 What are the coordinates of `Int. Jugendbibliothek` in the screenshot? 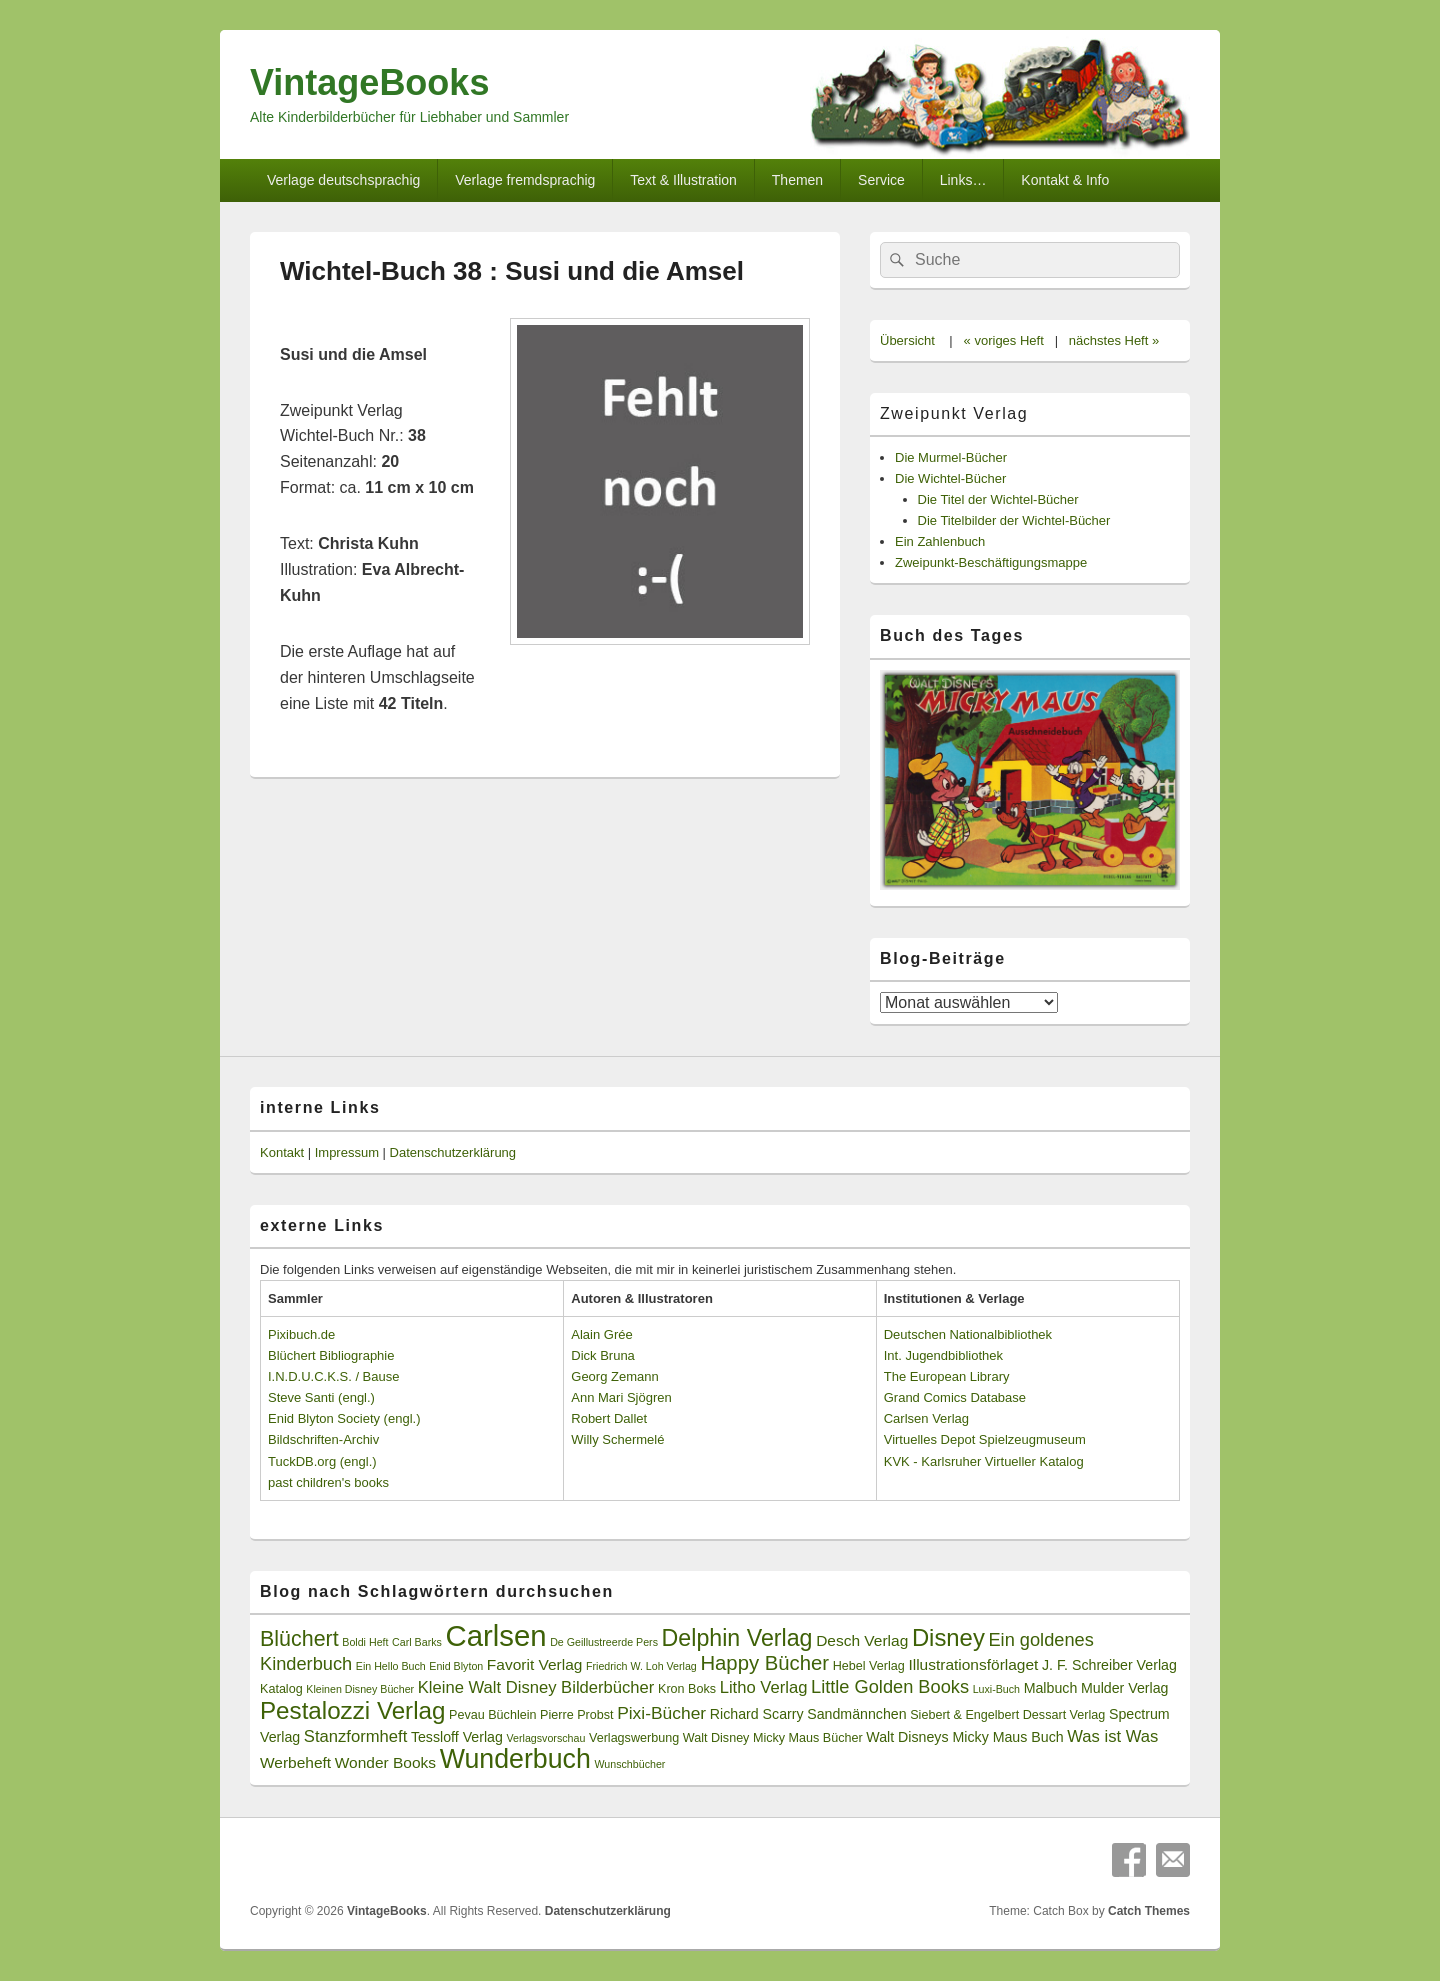 It's located at (943, 1355).